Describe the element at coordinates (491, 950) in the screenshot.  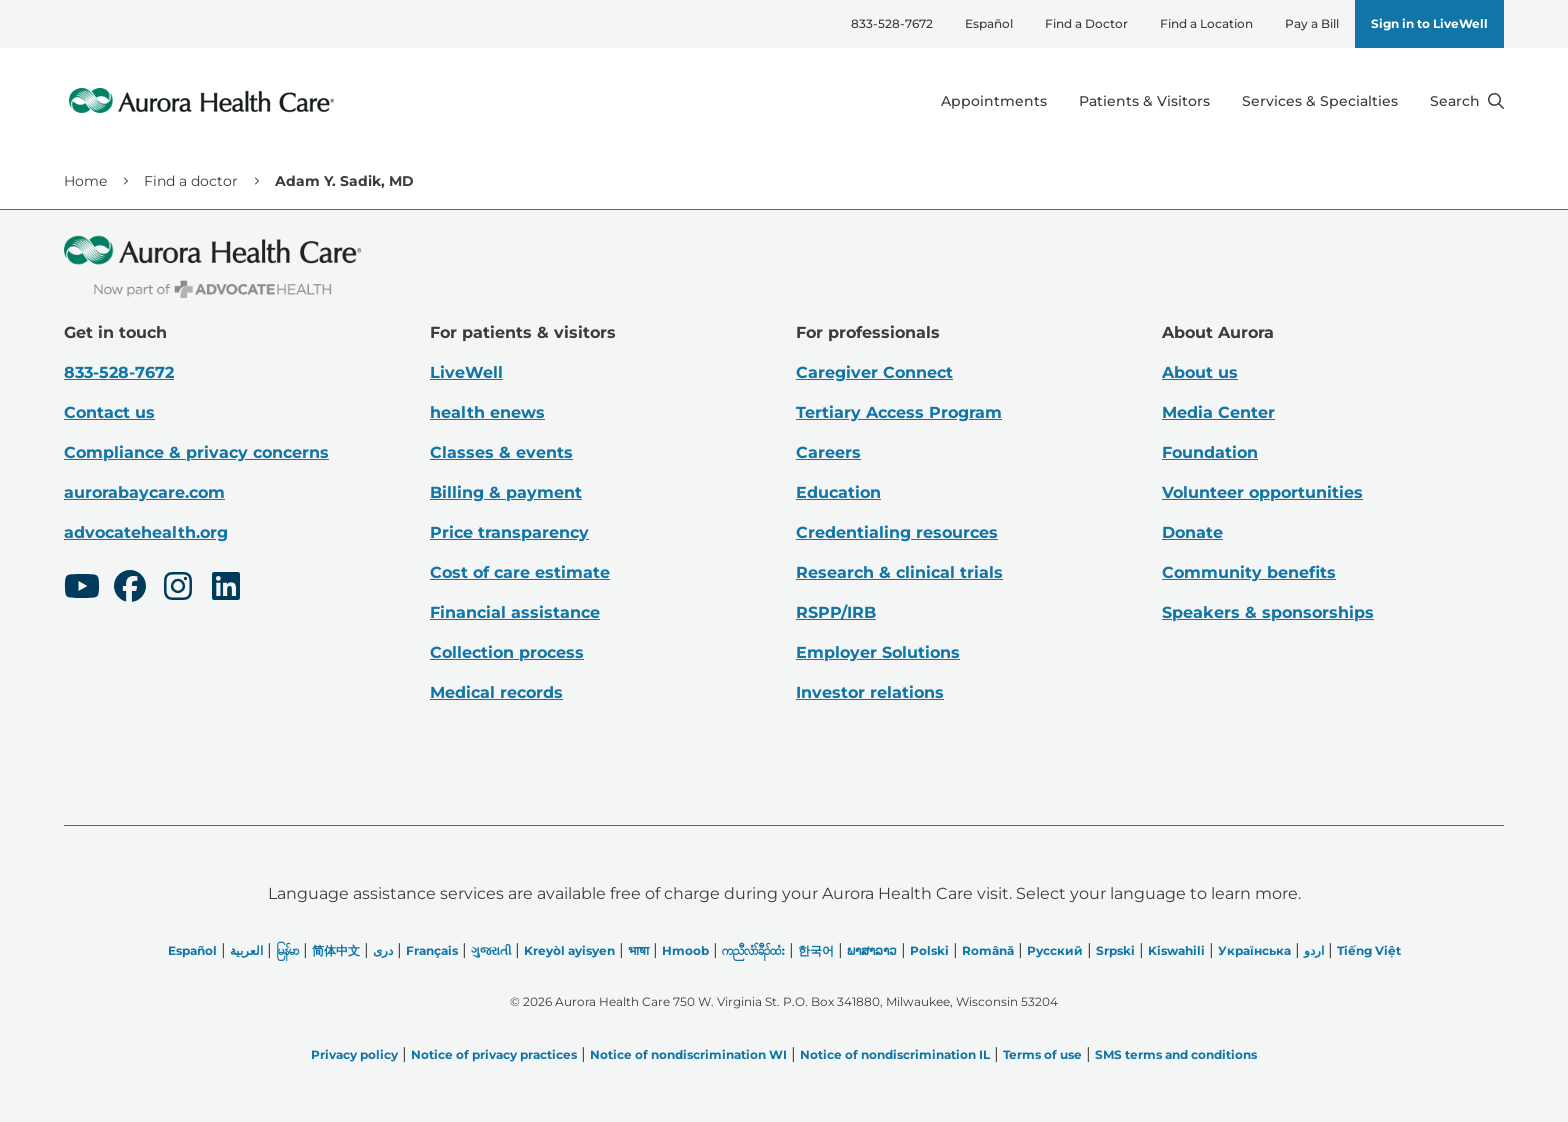
I see `ગુજરાતી` at that location.